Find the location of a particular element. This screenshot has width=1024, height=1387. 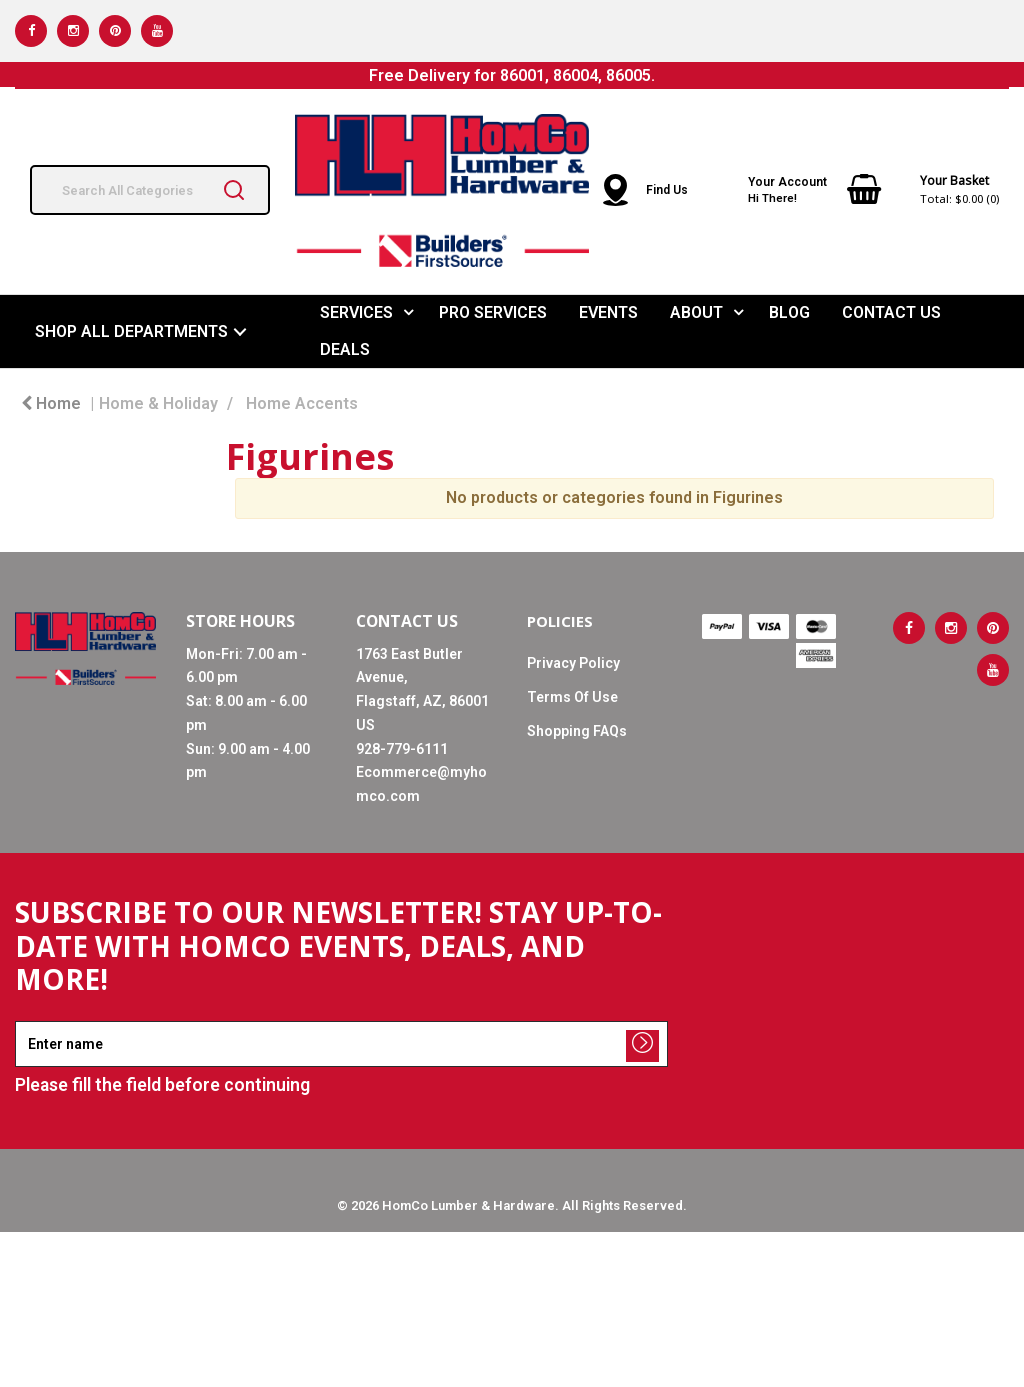

Privacy Policy is located at coordinates (573, 663).